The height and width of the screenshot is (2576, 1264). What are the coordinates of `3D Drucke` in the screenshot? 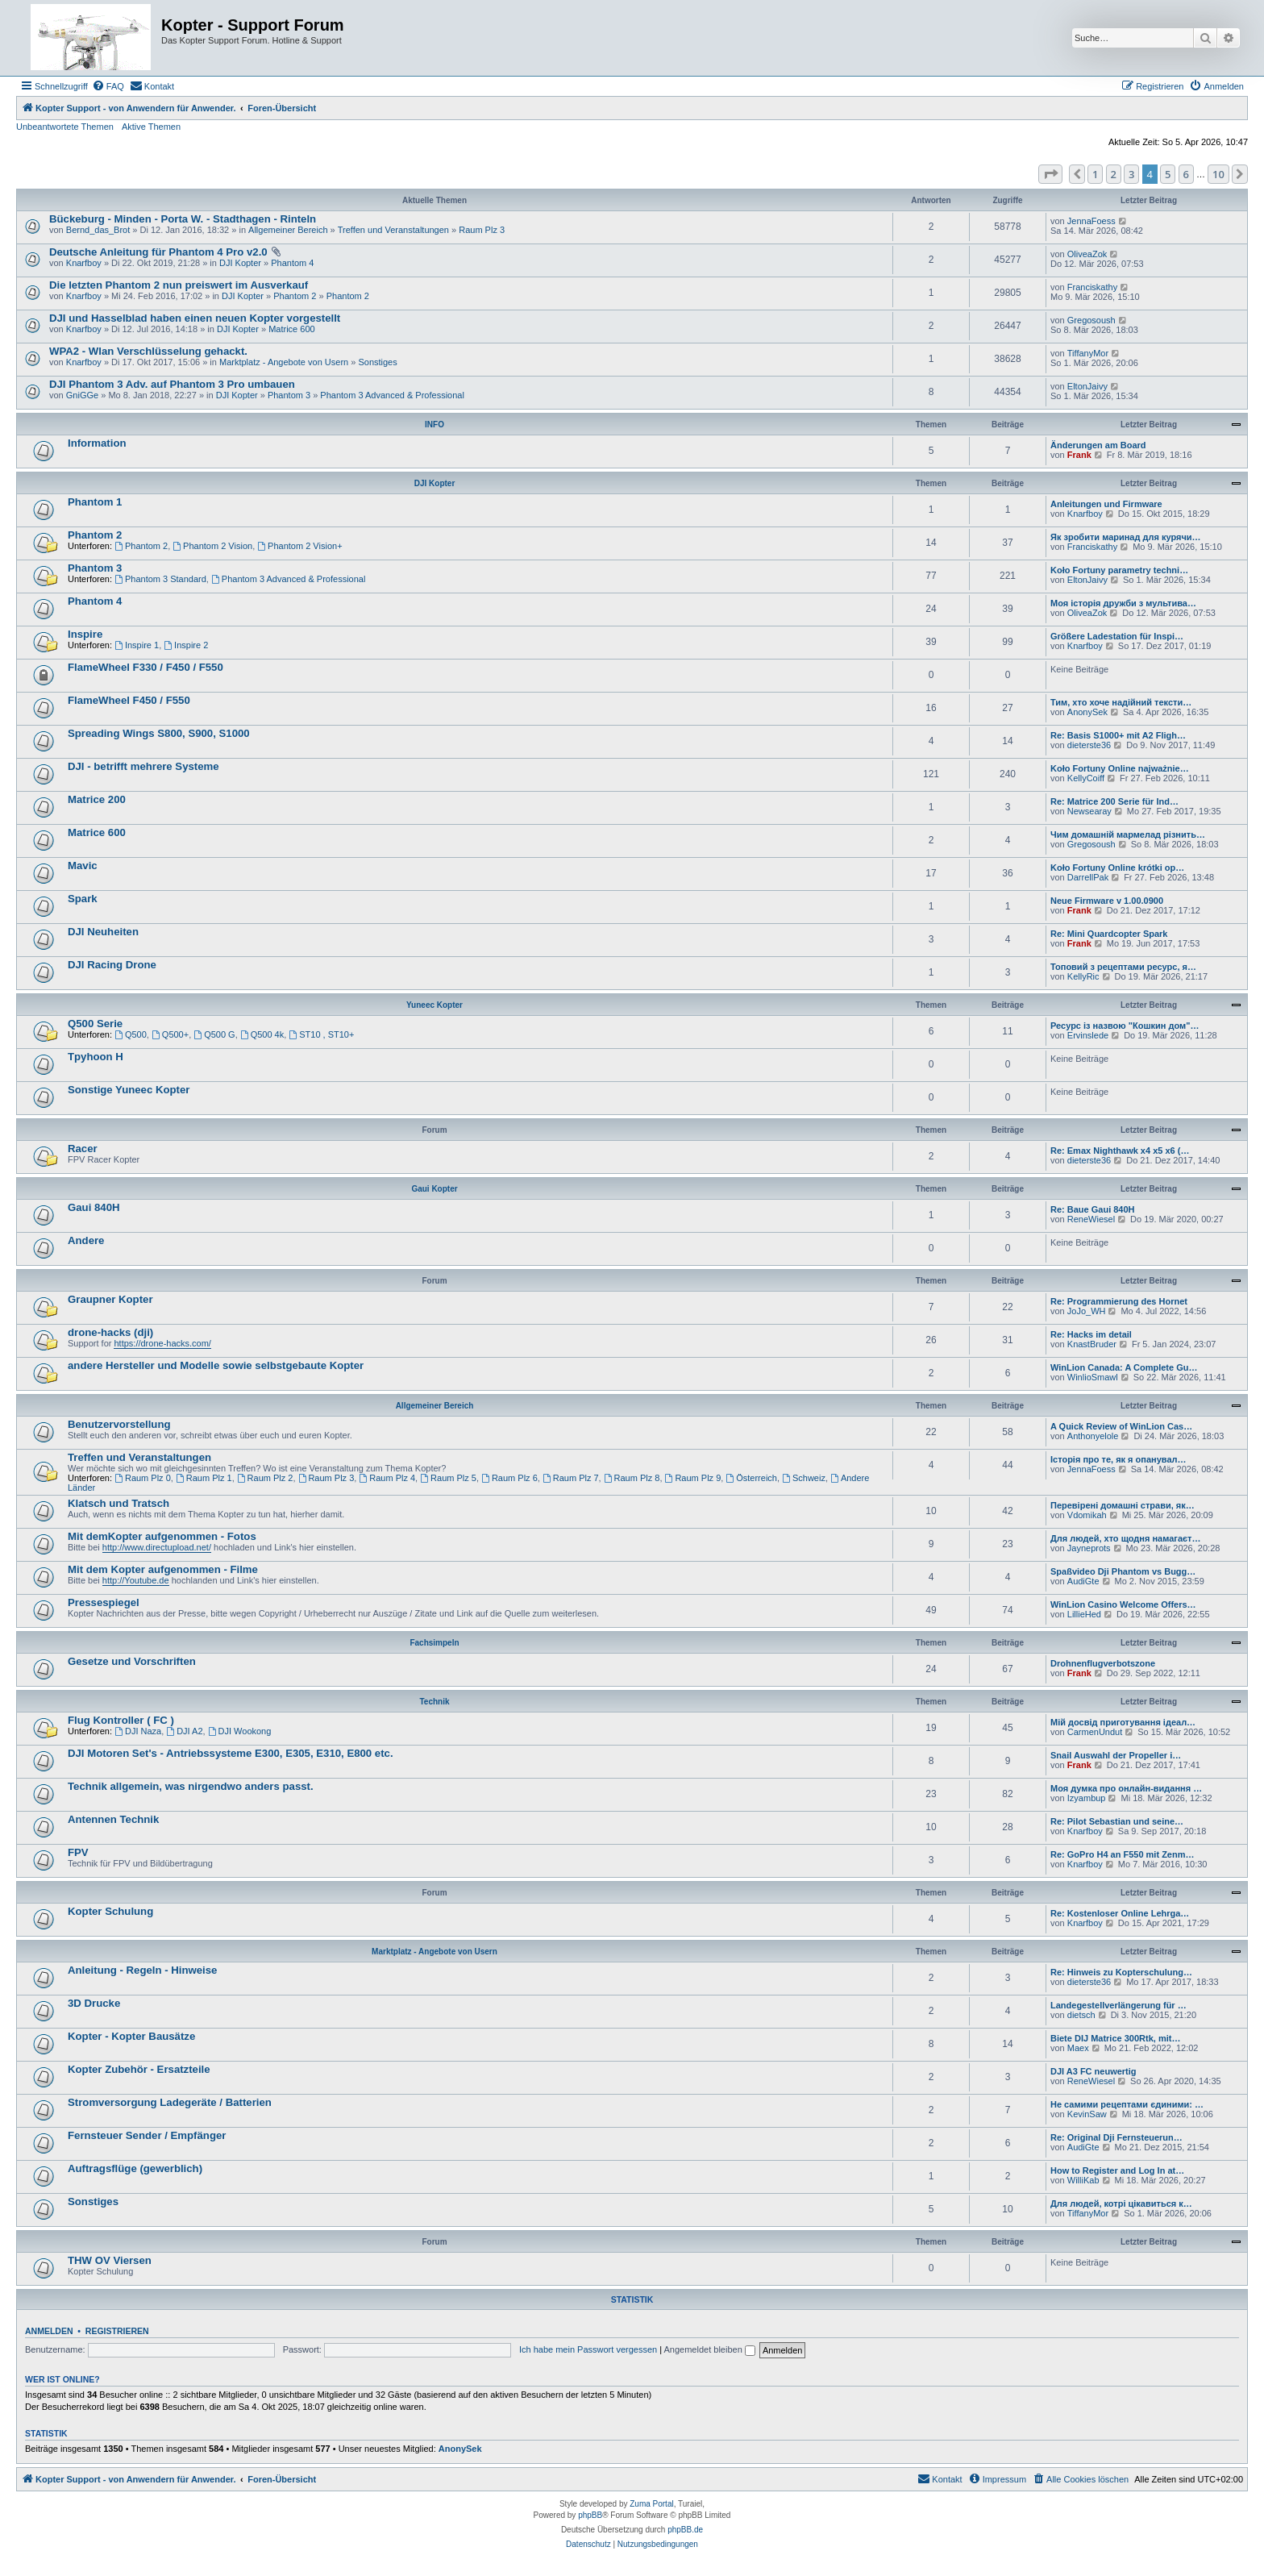 It's located at (94, 2003).